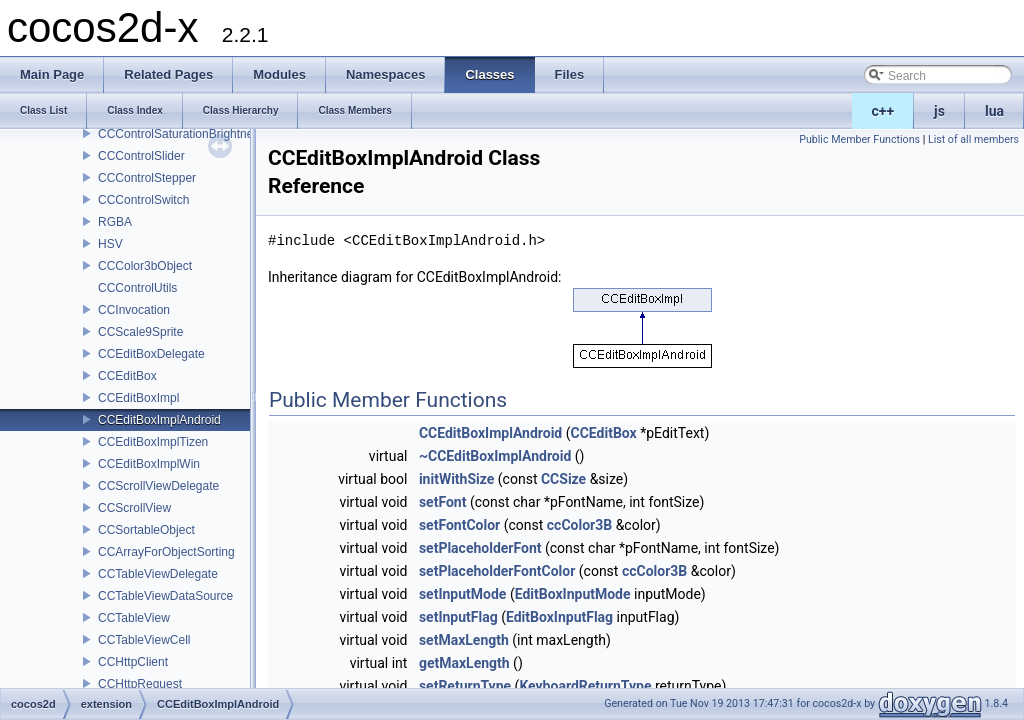 This screenshot has width=1024, height=720. Describe the element at coordinates (166, 552) in the screenshot. I see `CCArrayForObjectSorting` at that location.